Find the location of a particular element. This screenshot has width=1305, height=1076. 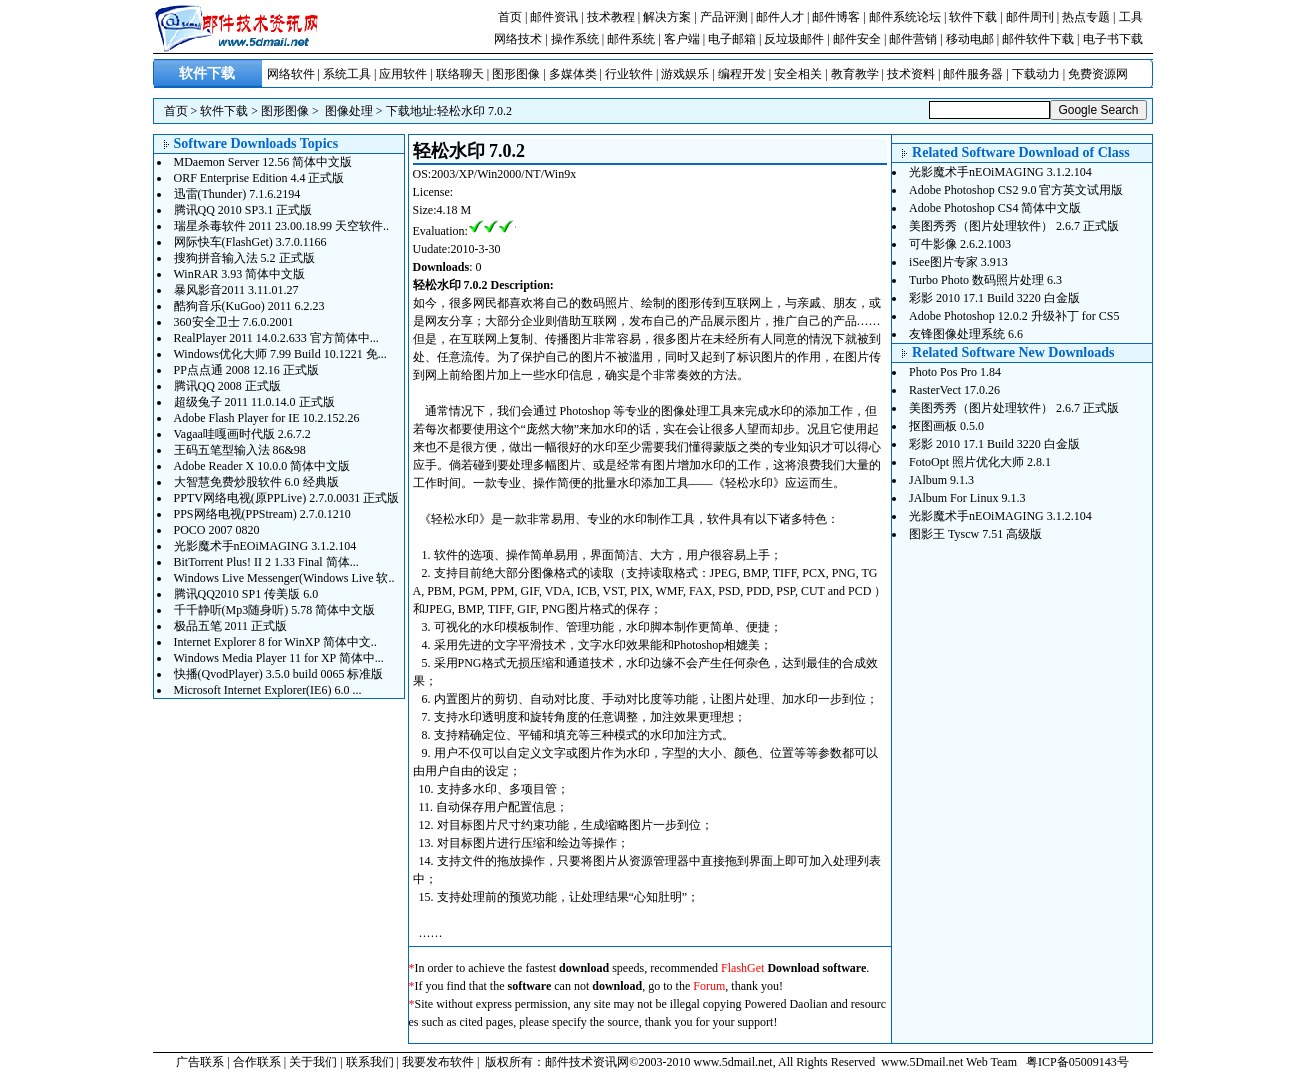

热点专题 is located at coordinates (1086, 17).